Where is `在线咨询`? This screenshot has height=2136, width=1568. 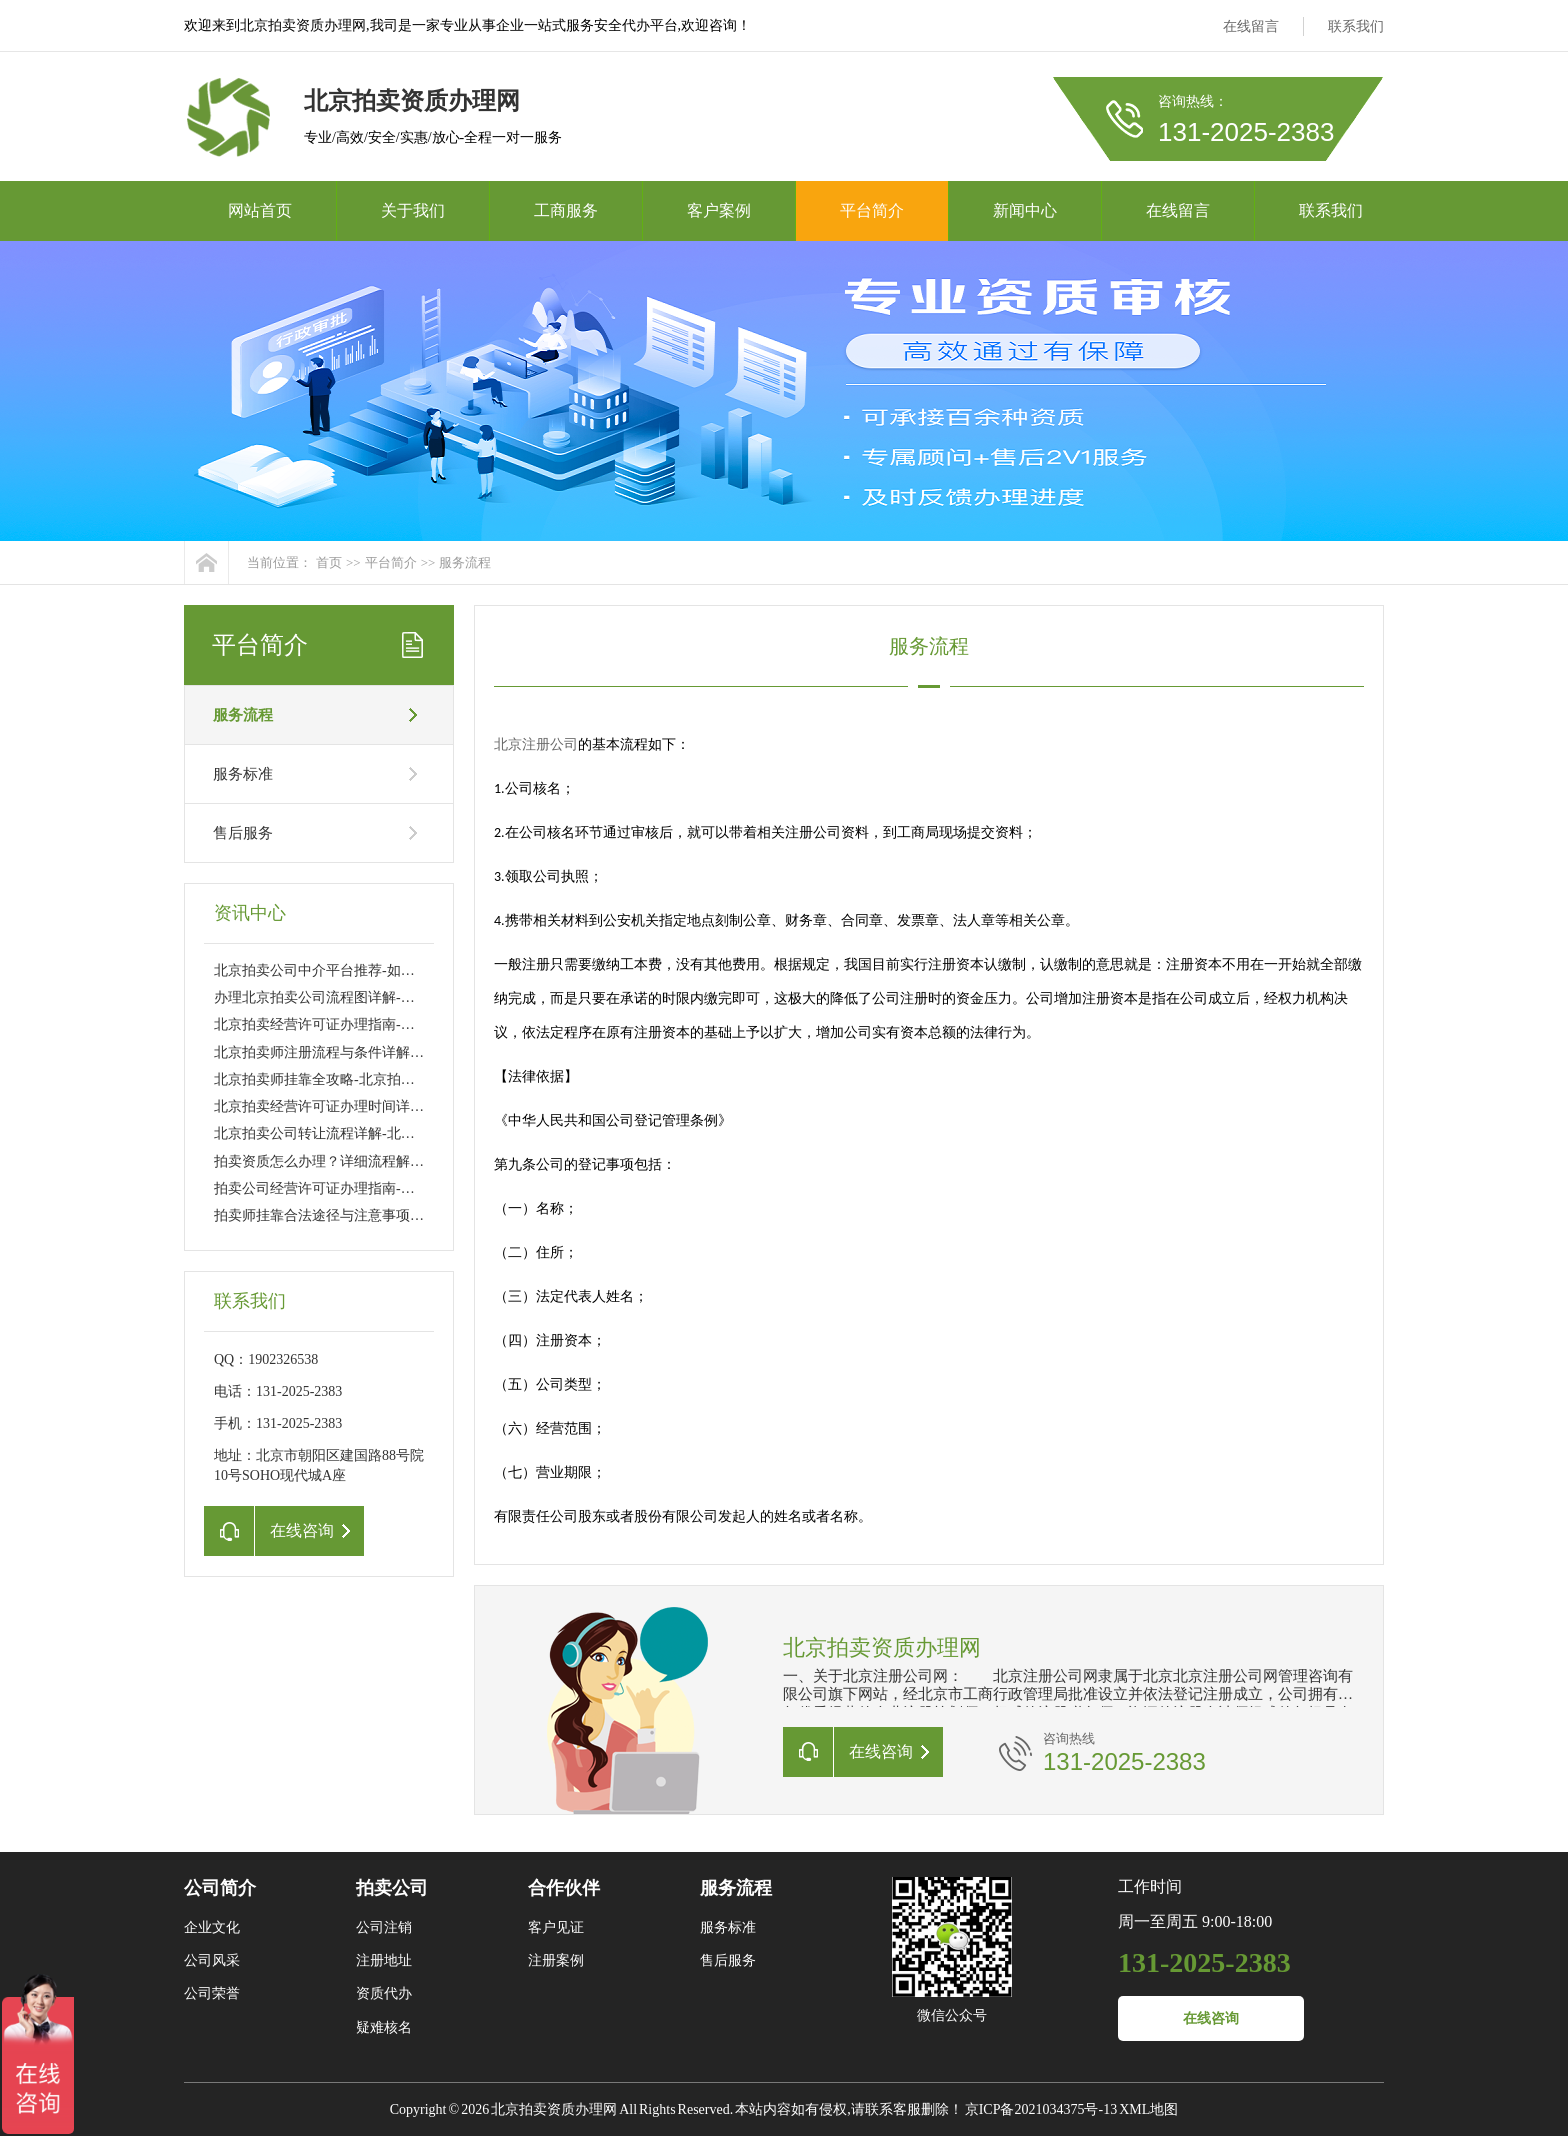
在线咨询 is located at coordinates (1211, 2018).